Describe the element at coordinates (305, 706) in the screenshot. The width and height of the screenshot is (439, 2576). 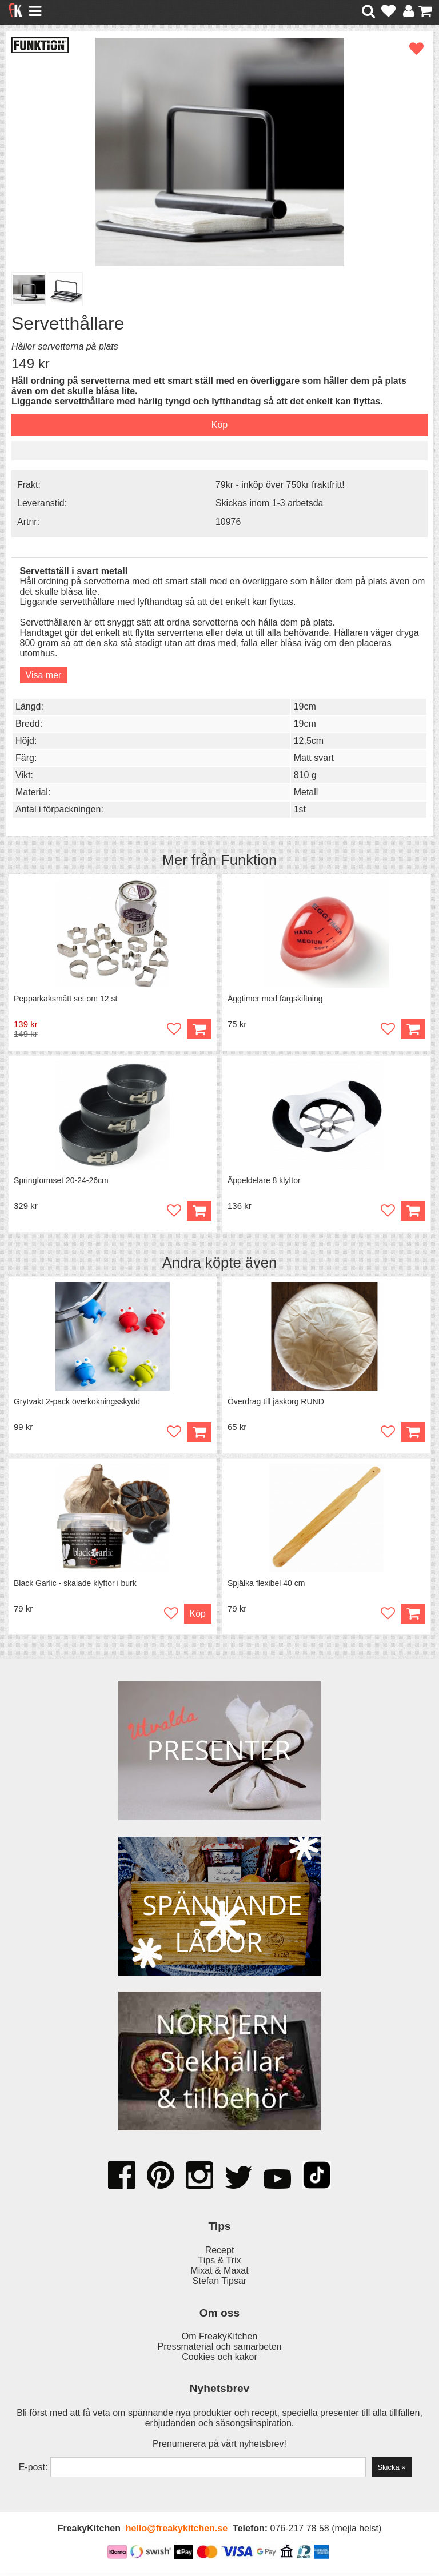
I see `19cm` at that location.